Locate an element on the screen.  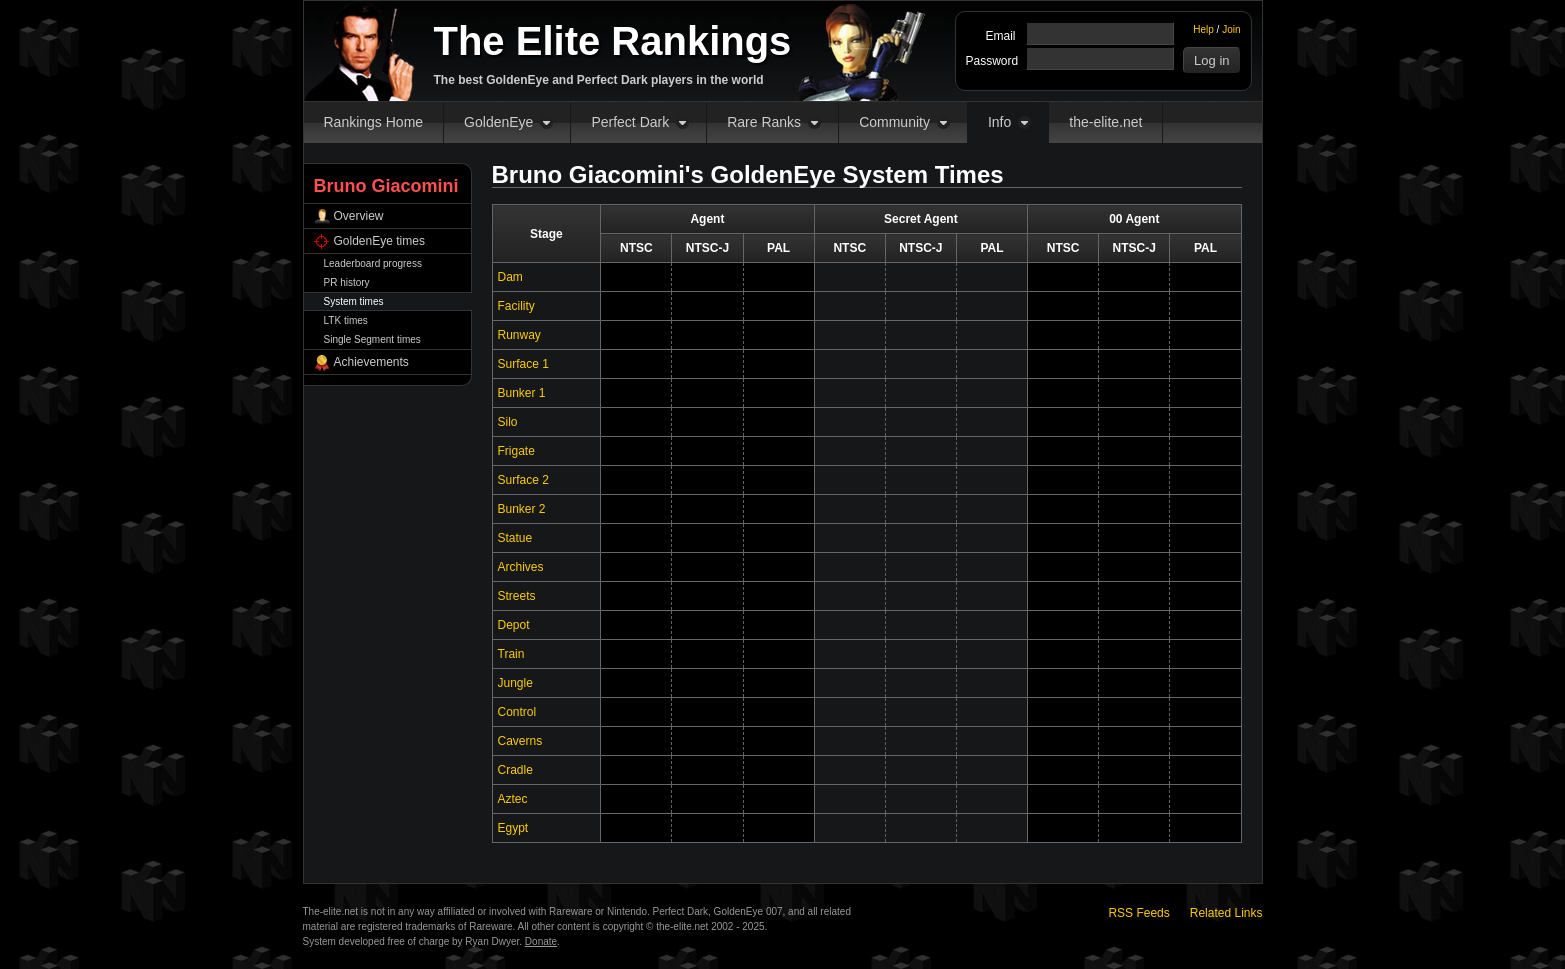
Silo is located at coordinates (508, 422).